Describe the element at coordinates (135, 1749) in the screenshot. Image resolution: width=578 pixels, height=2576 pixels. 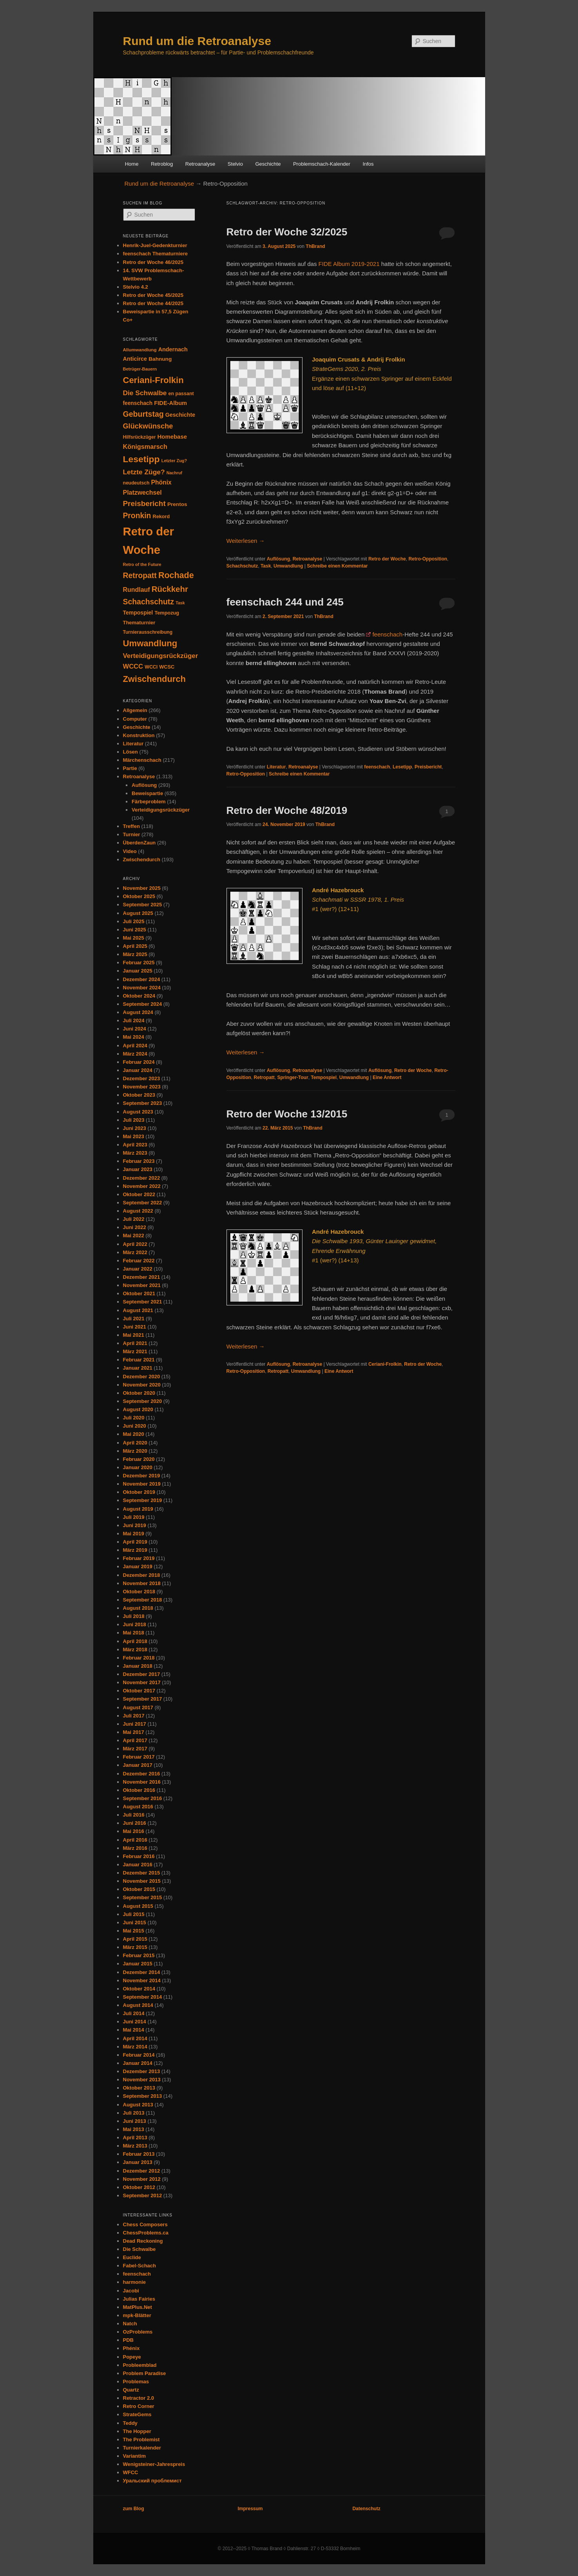
I see `März 2017` at that location.